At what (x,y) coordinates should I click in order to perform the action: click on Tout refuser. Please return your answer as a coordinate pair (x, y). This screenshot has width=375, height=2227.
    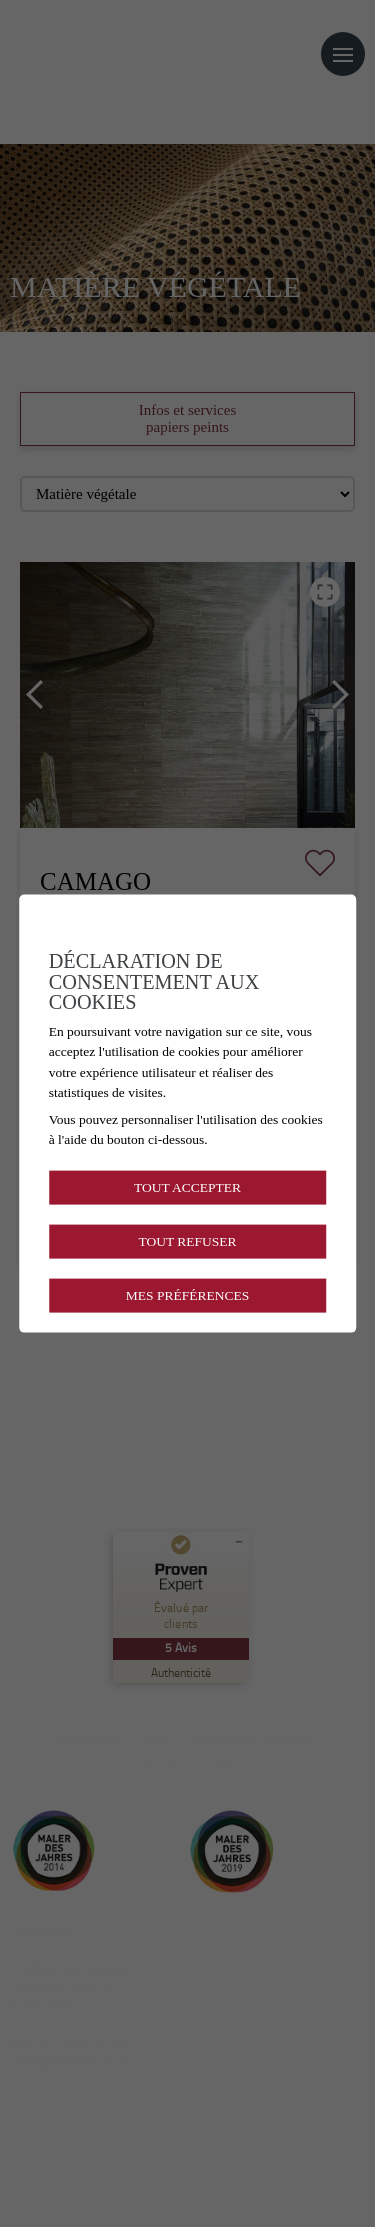
    Looking at the image, I should click on (187, 1240).